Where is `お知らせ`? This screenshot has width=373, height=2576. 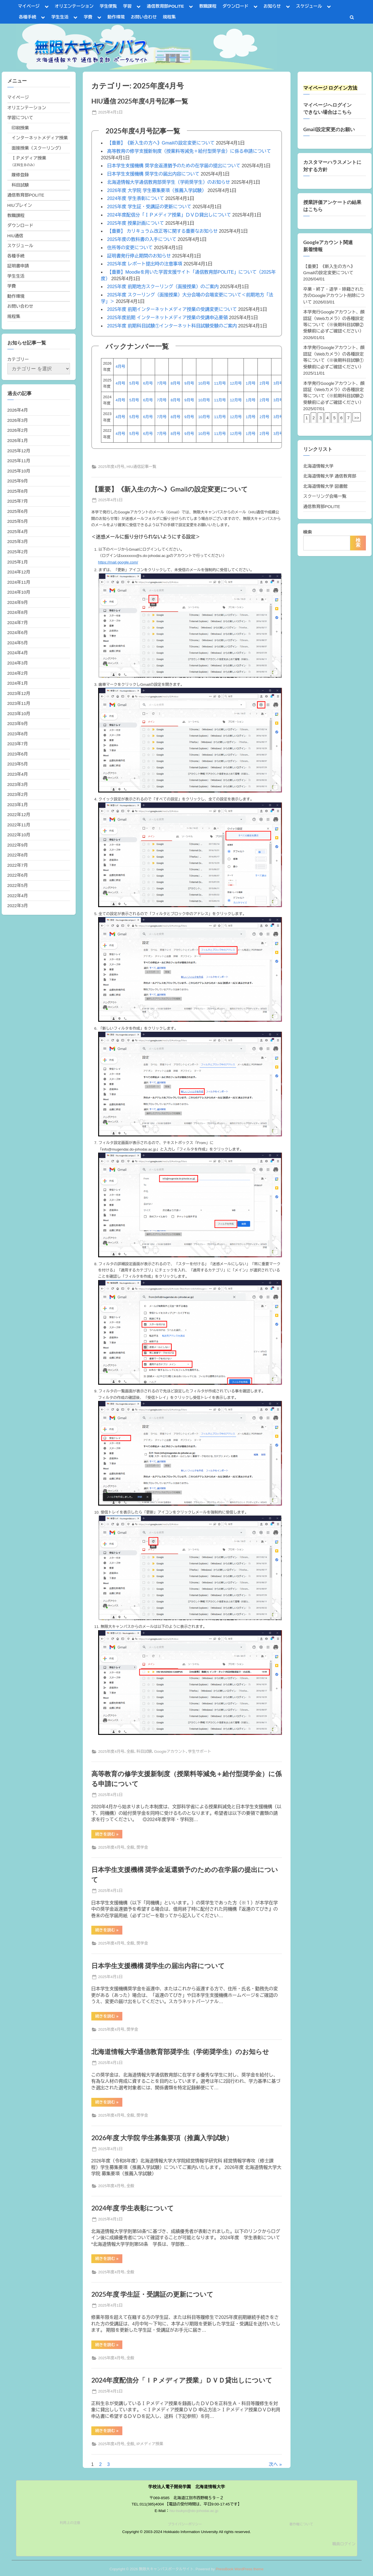 お知らせ is located at coordinates (272, 6).